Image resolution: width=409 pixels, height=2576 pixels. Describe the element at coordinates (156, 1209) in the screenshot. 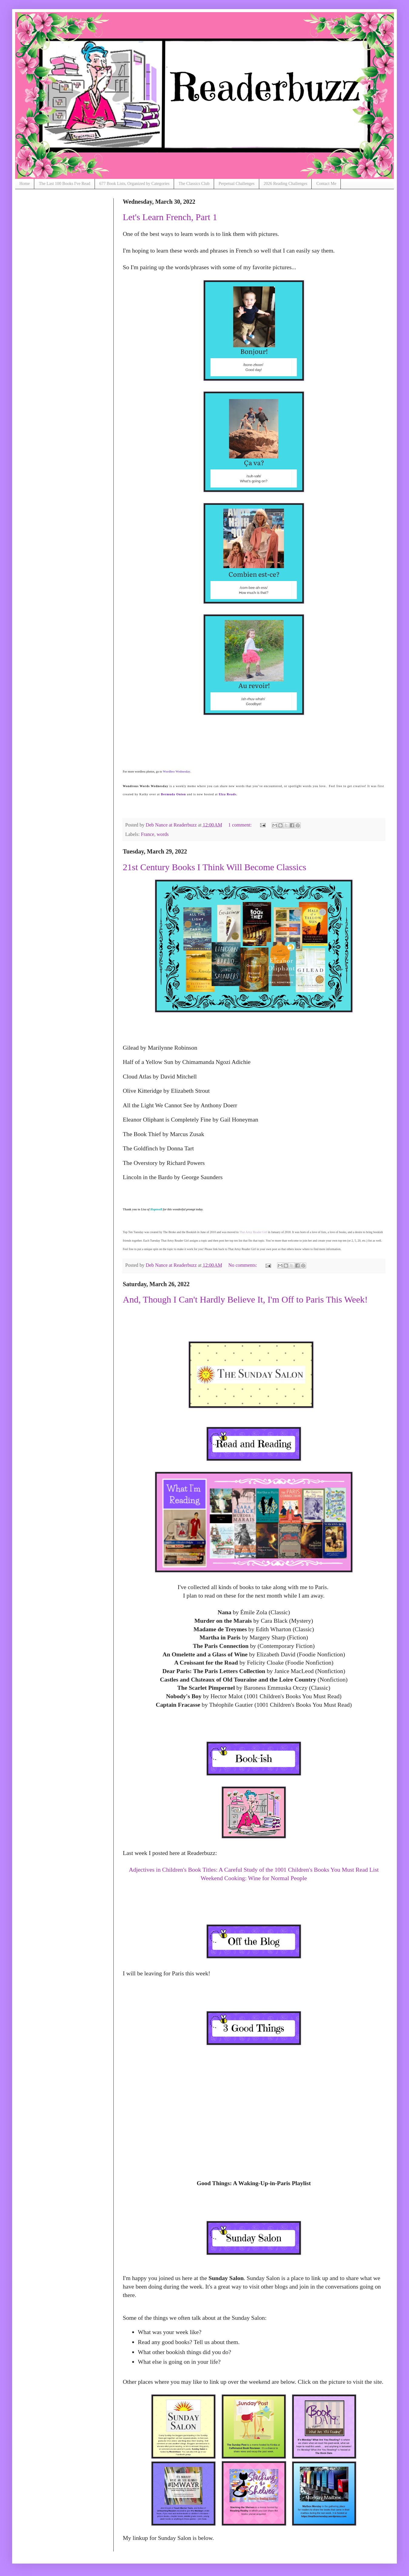

I see `Hopewell` at that location.